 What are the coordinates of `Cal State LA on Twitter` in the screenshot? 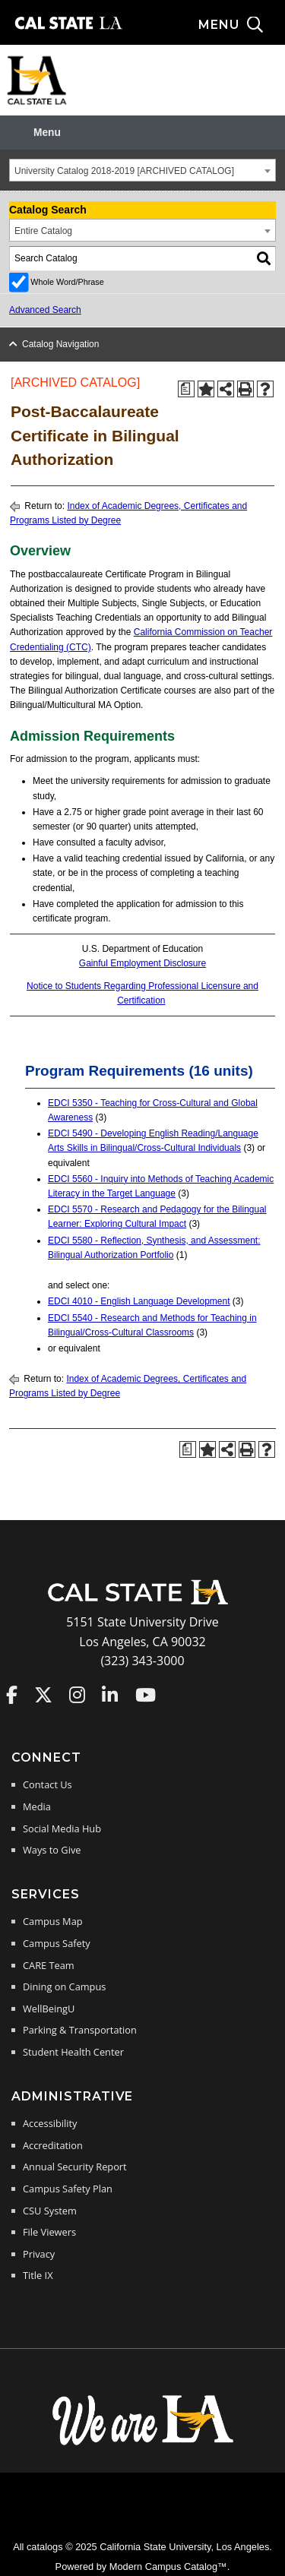 It's located at (43, 1695).